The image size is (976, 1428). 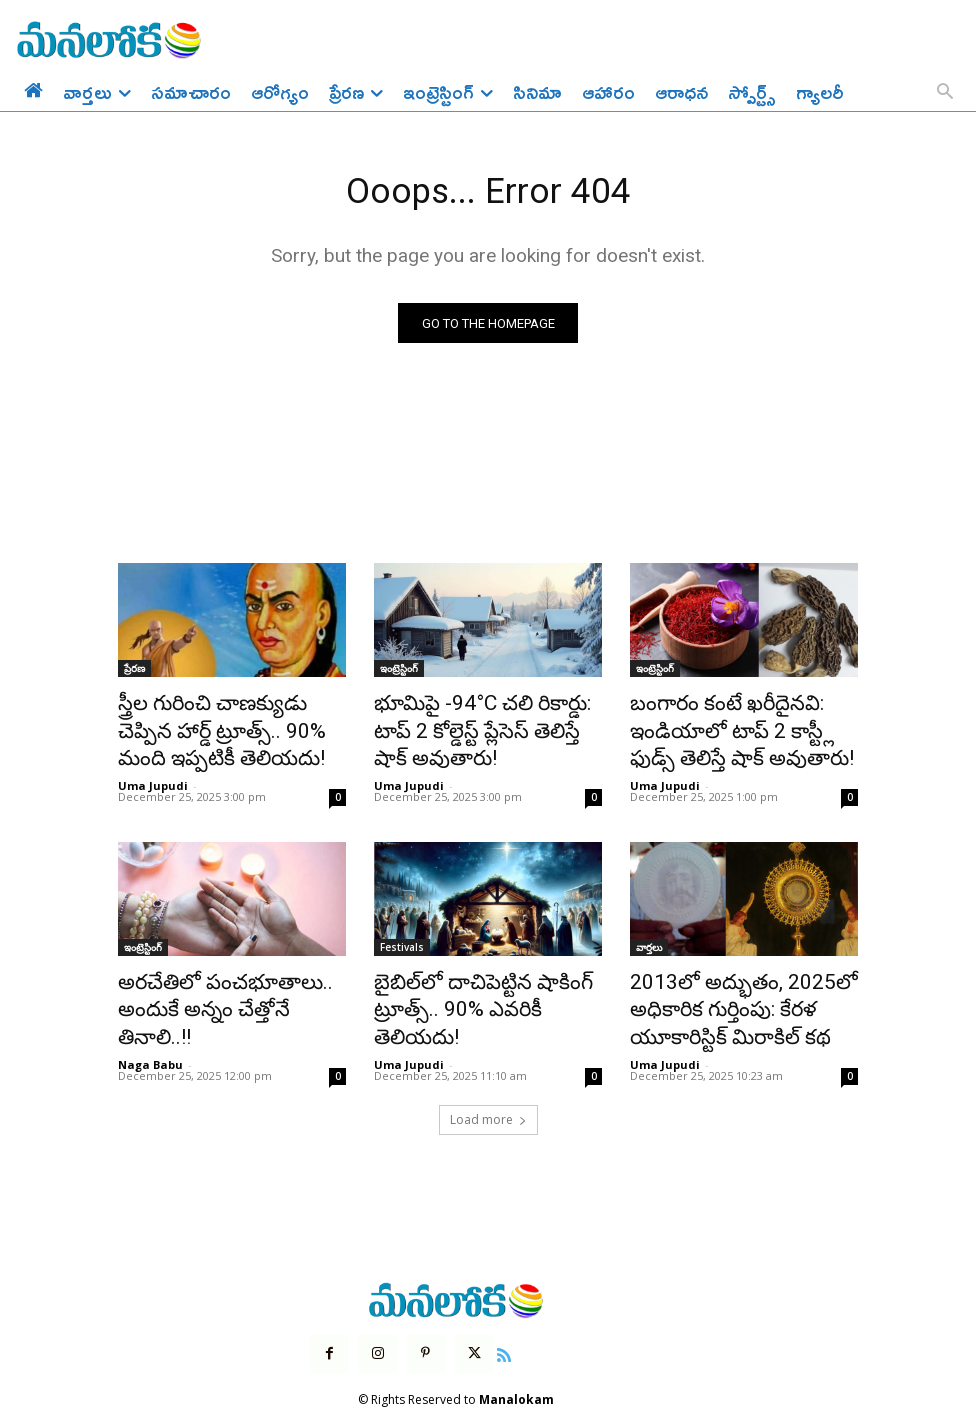 What do you see at coordinates (945, 93) in the screenshot?
I see `[button]` at bounding box center [945, 93].